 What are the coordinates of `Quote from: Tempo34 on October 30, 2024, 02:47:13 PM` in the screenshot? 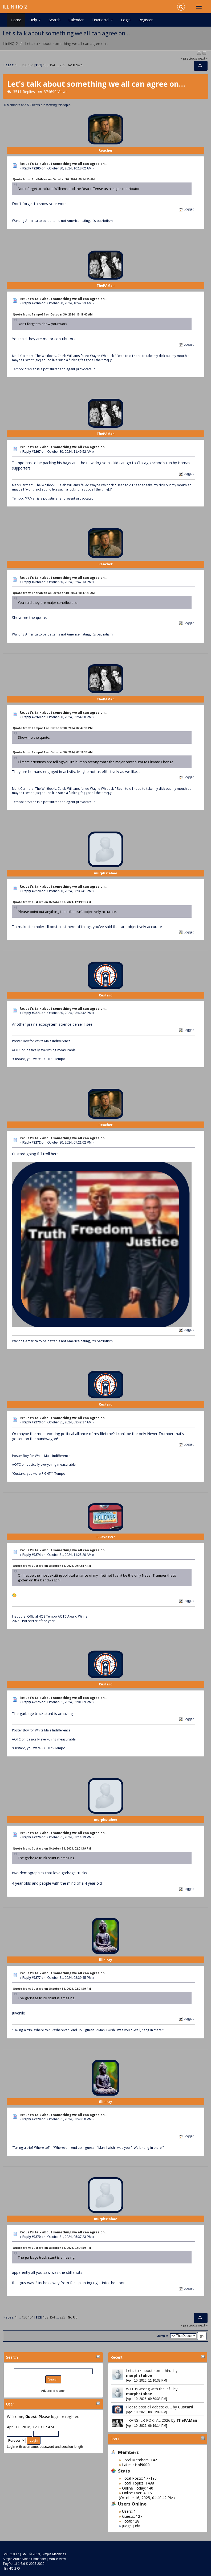 It's located at (52, 728).